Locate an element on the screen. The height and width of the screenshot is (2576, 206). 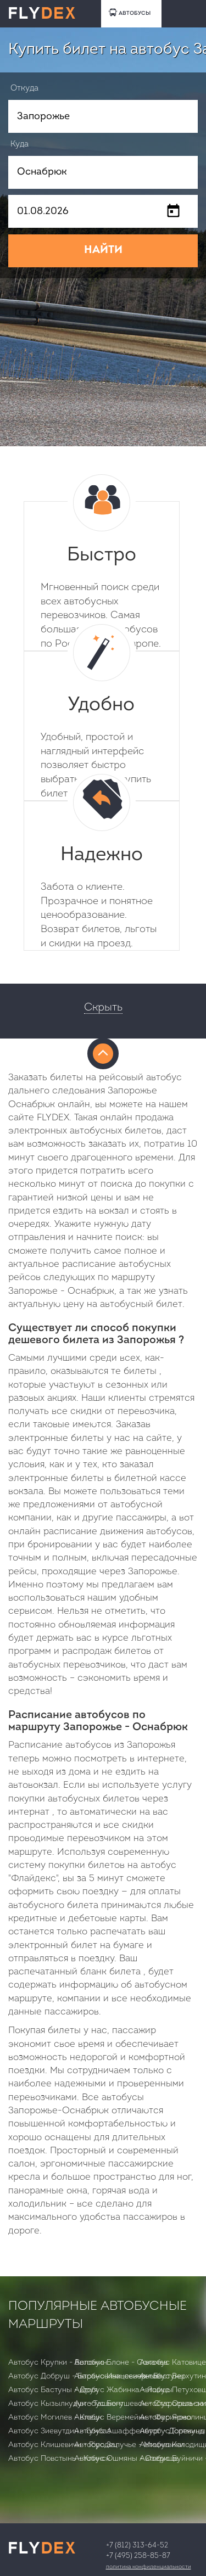
Автобус Веремейки - Фариново is located at coordinates (132, 2418).